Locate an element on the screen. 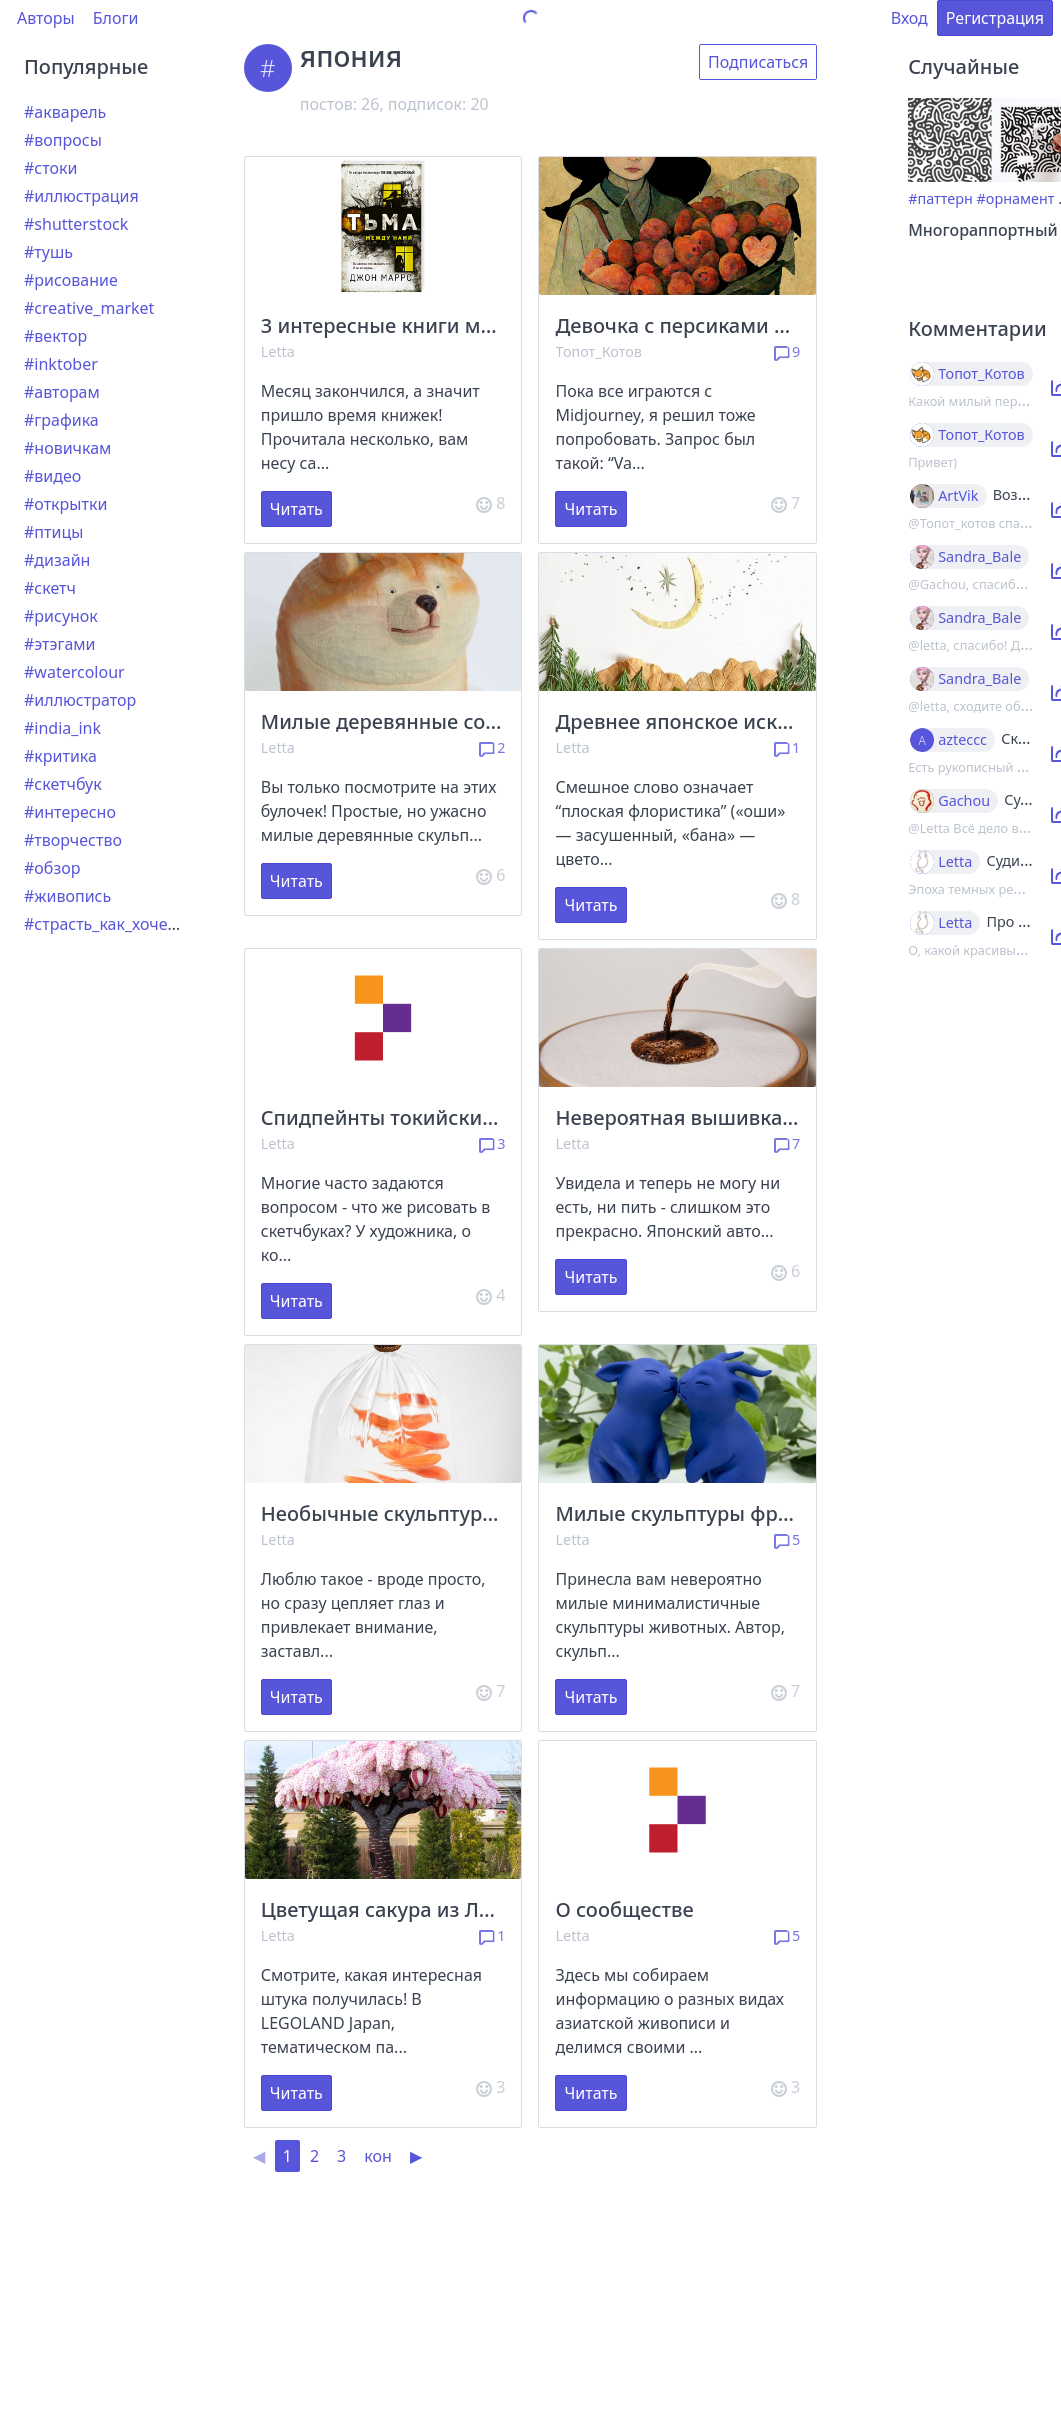  #shutterstock is located at coordinates (76, 224).